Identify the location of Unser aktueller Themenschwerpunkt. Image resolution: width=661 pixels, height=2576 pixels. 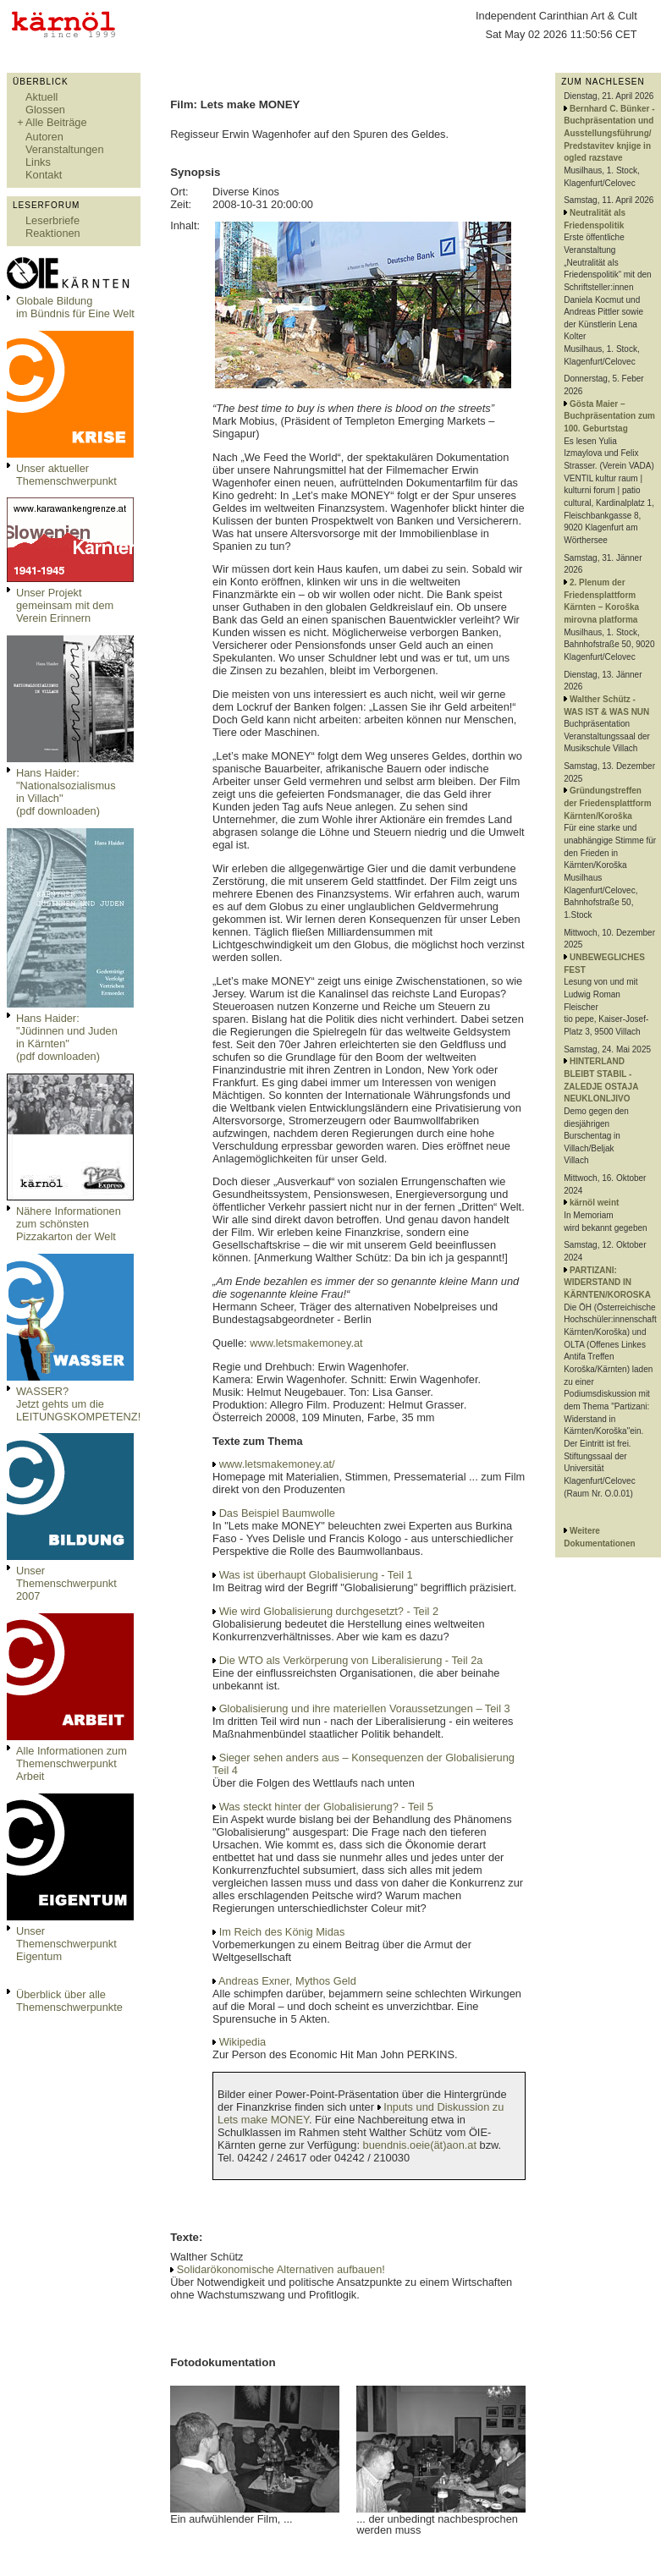
(66, 474).